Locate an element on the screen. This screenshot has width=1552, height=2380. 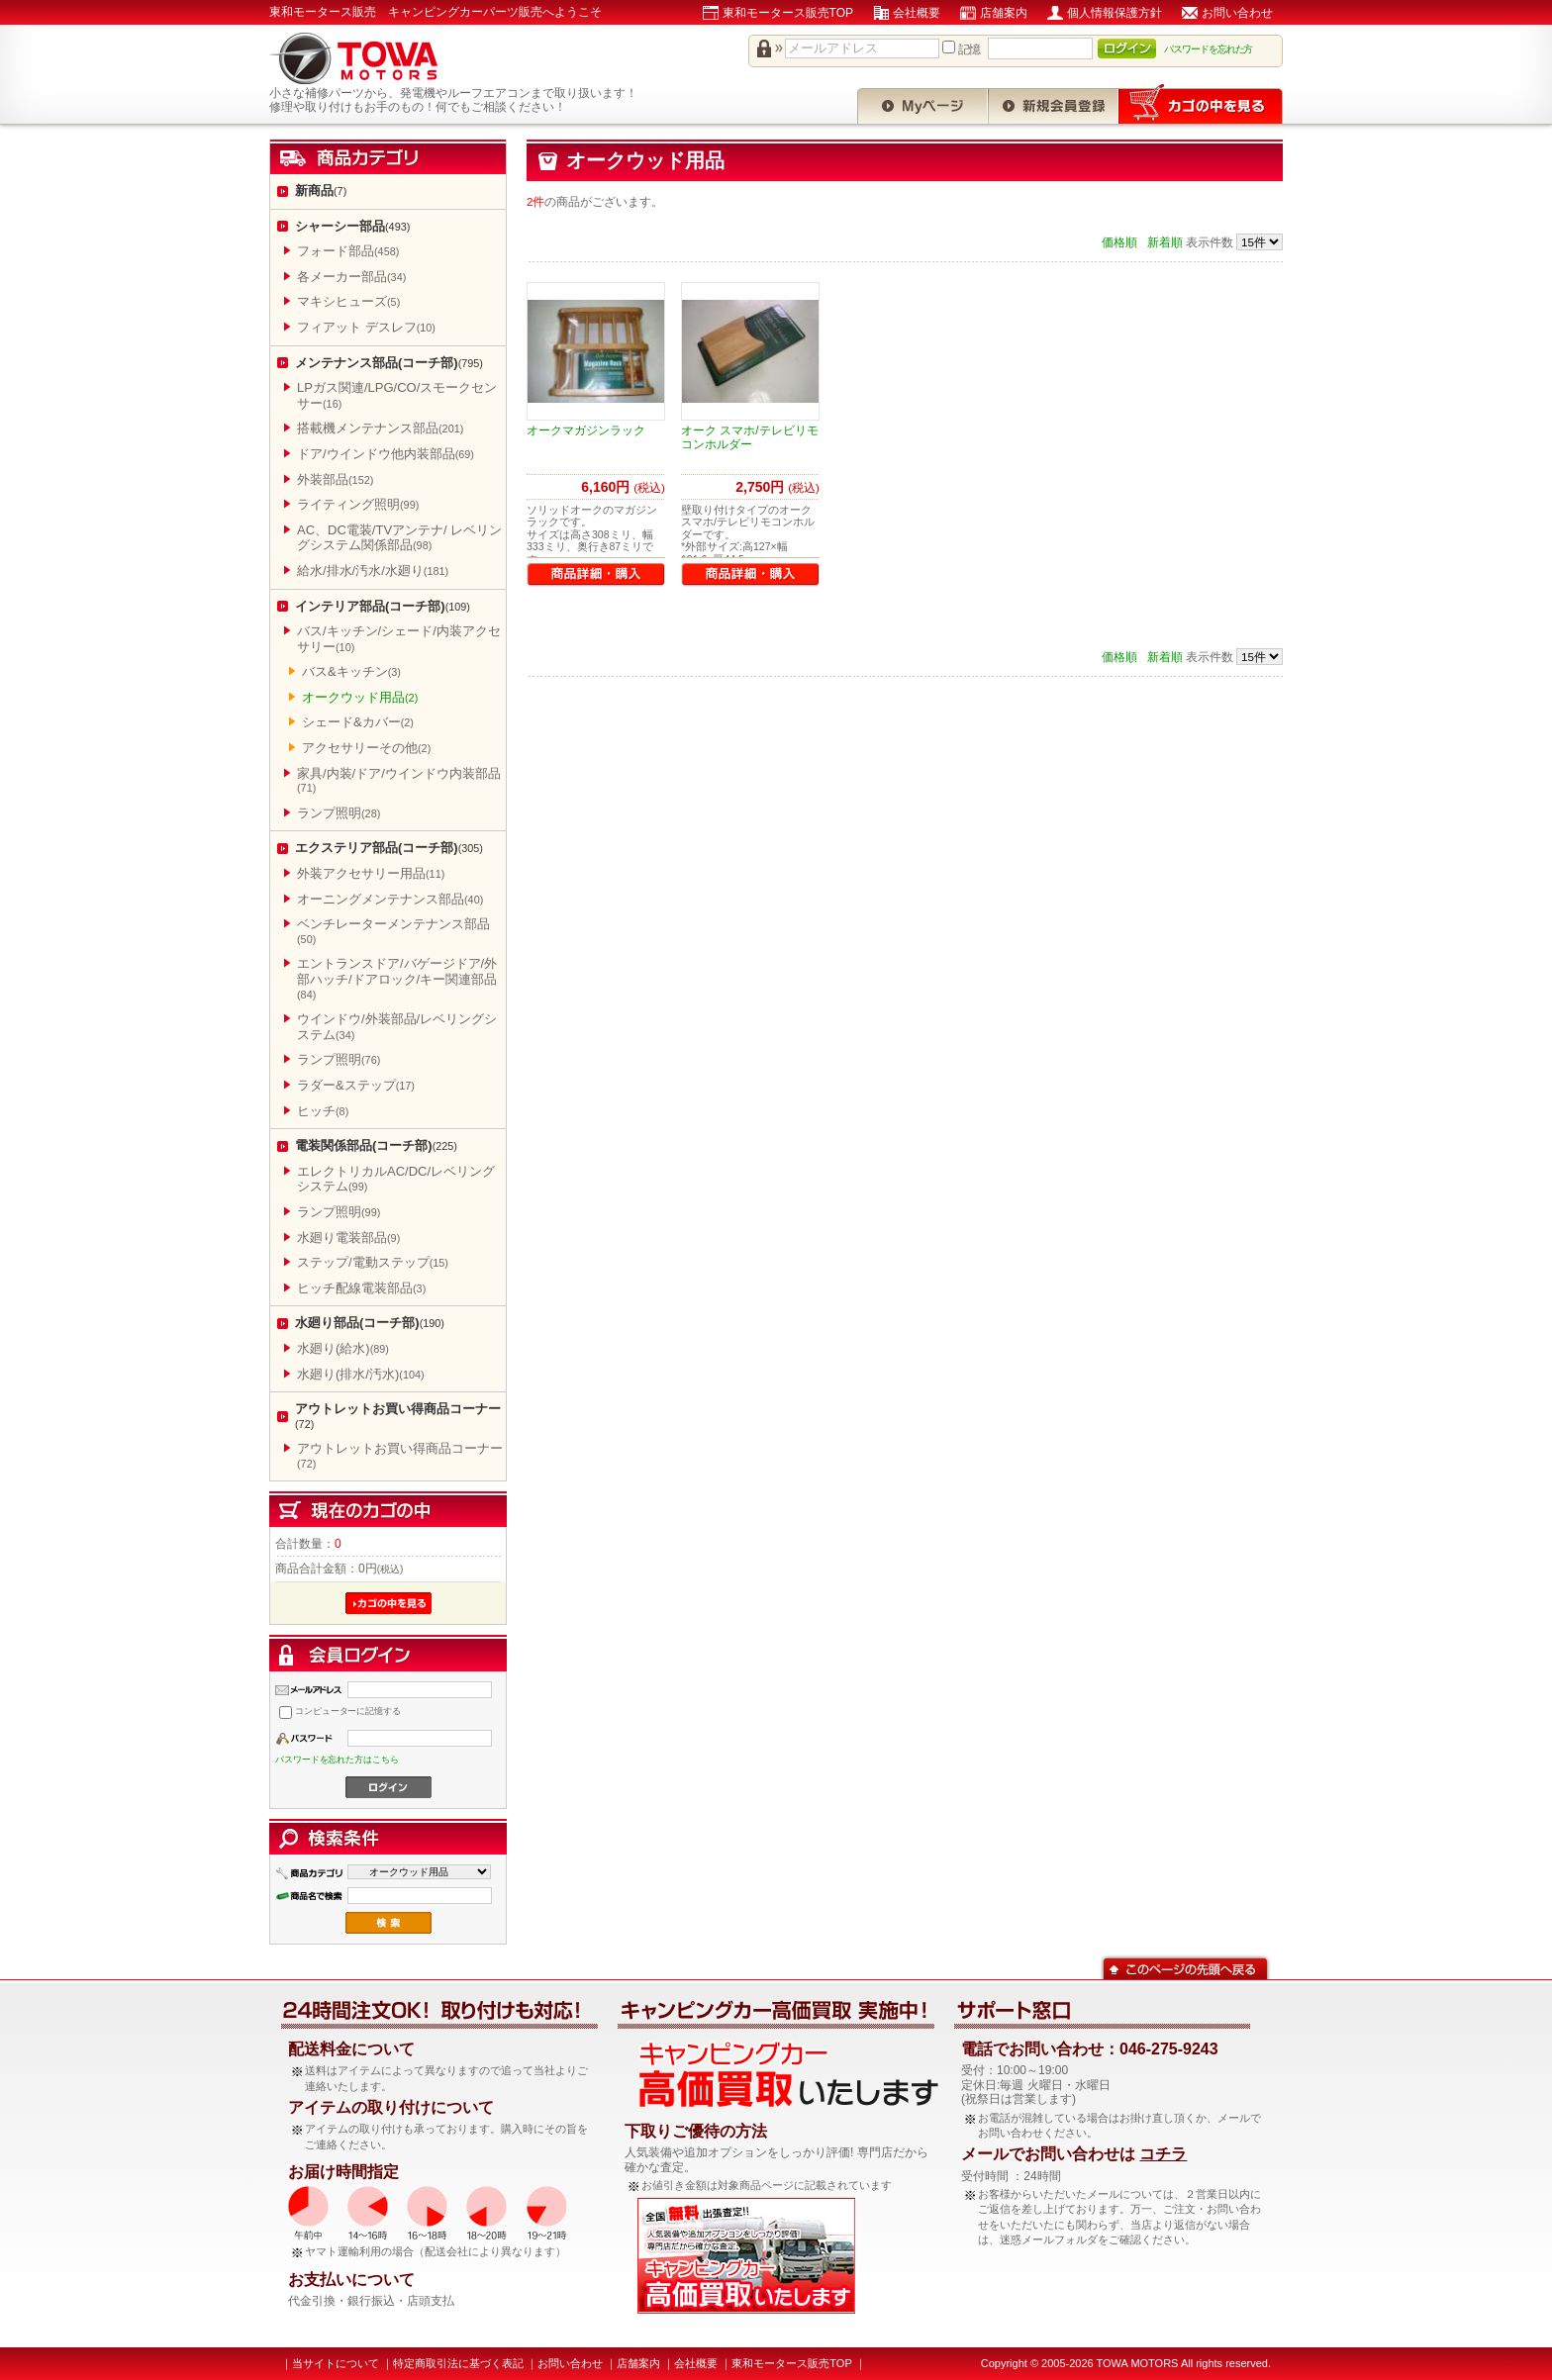
インテリア部品(コーチ部) is located at coordinates (382, 606).